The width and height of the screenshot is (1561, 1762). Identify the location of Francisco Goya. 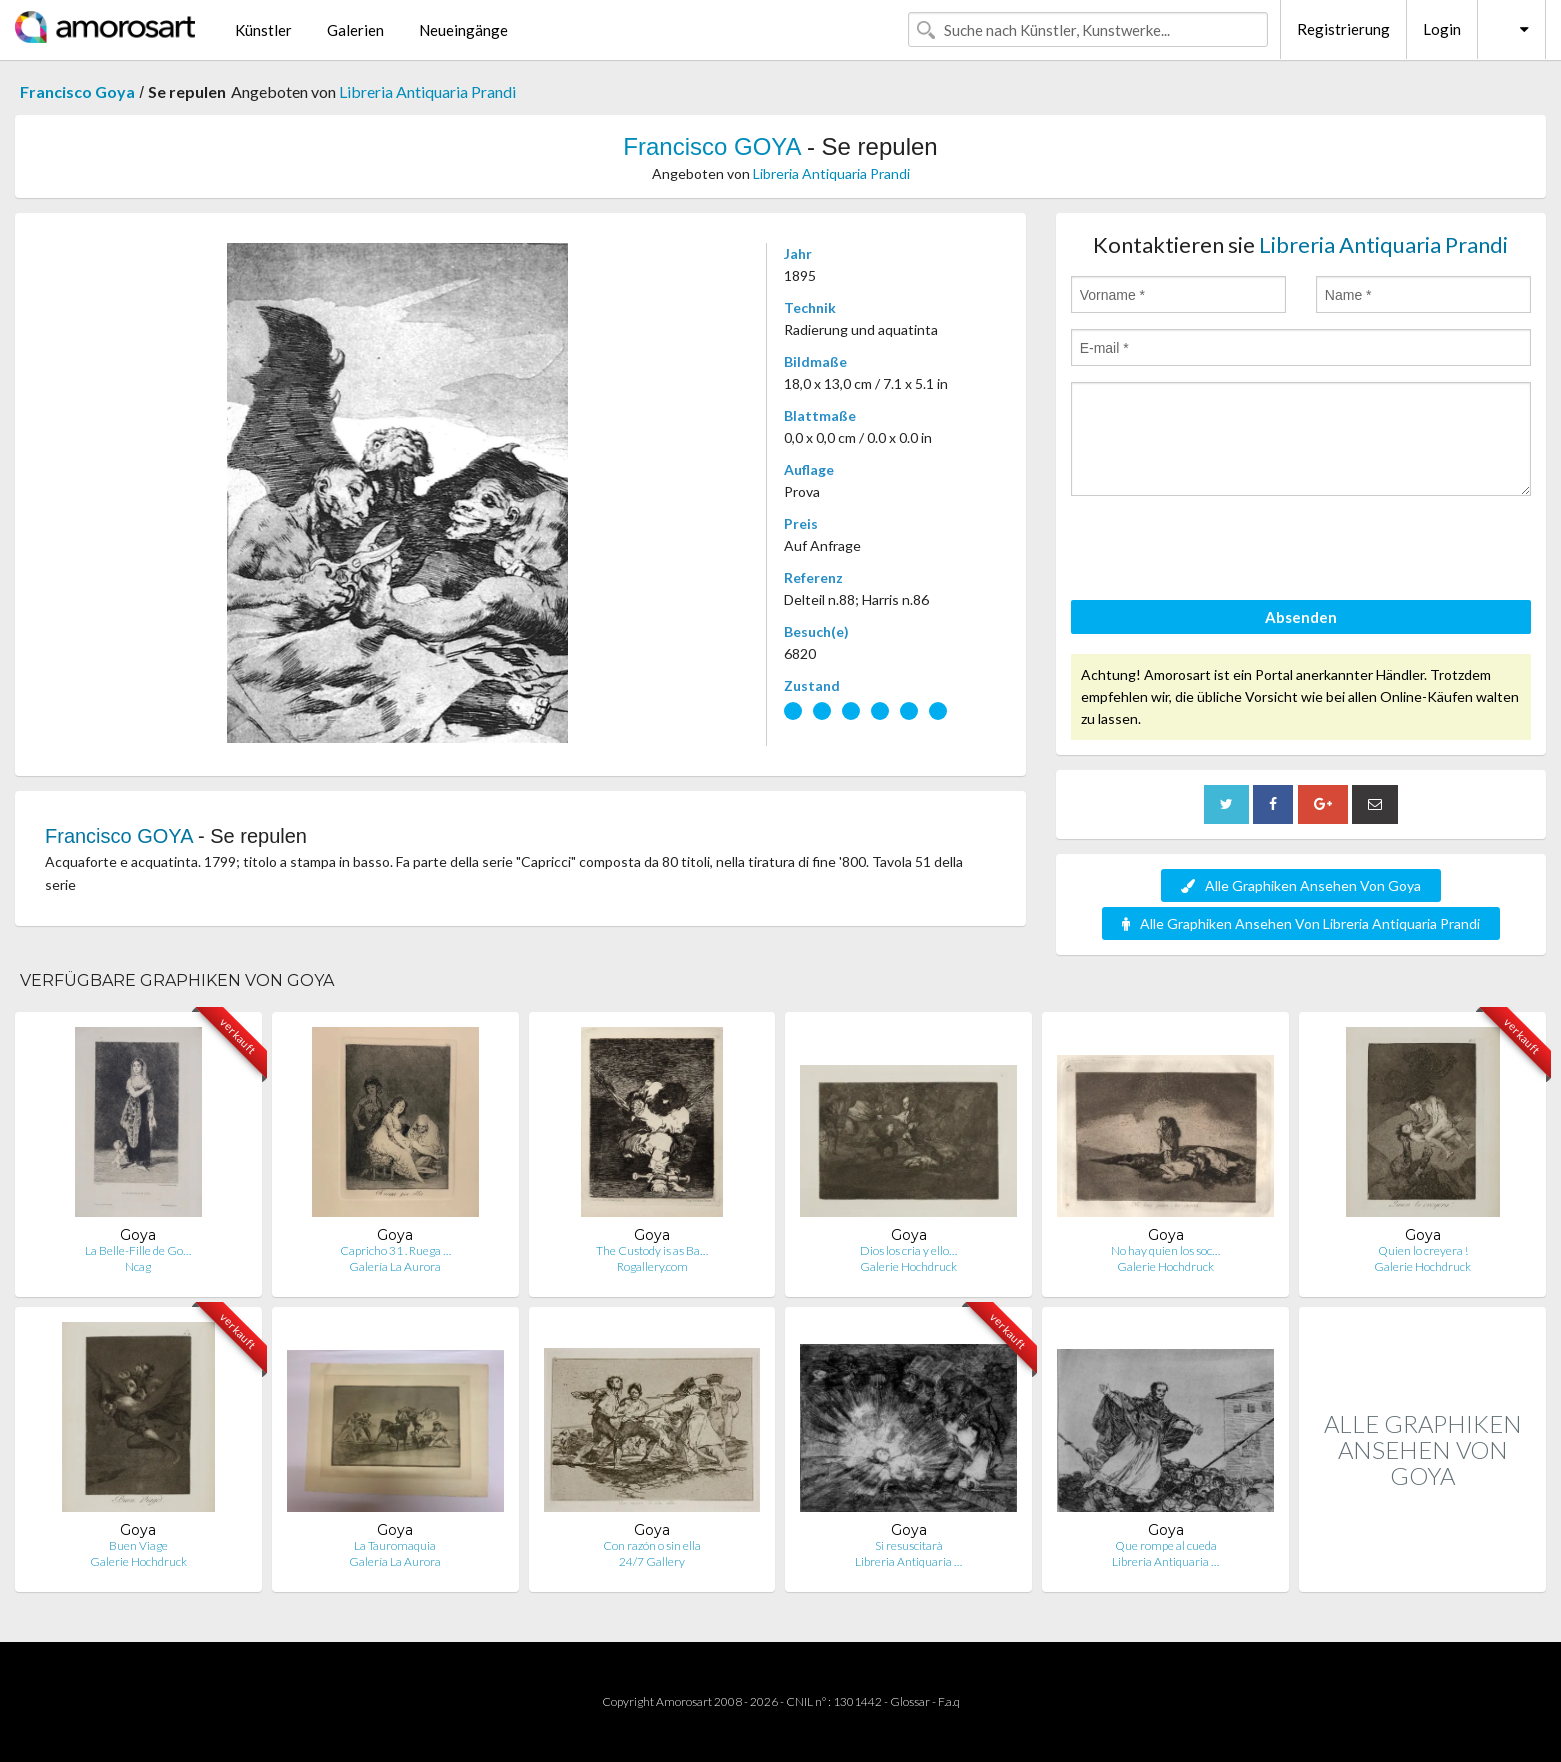
(77, 91).